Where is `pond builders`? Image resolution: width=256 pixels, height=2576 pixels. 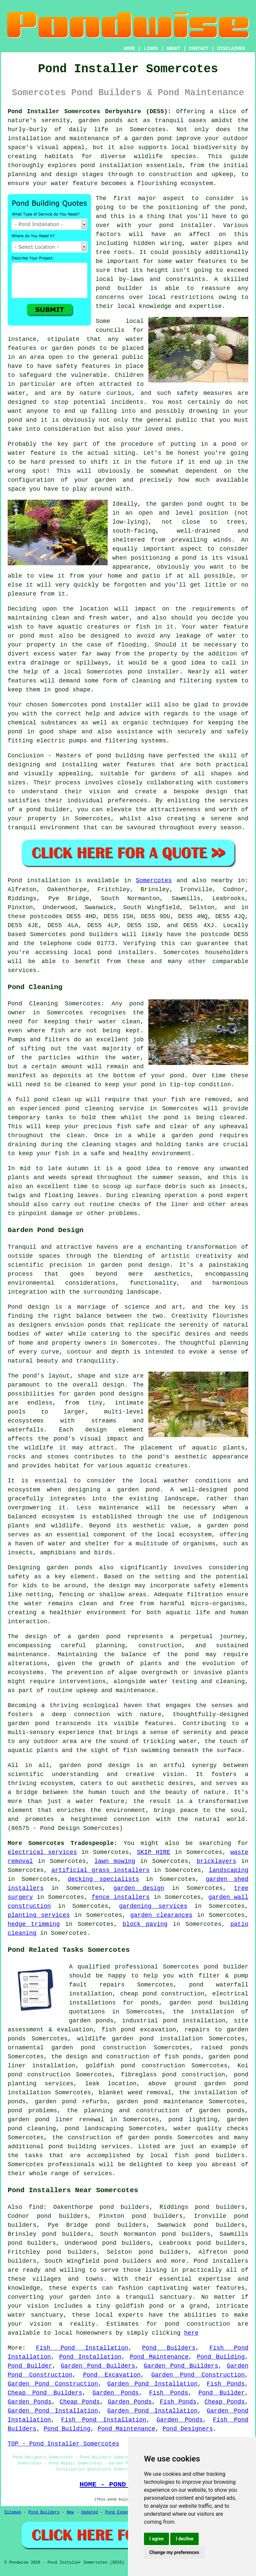
pond builders is located at coordinates (94, 934).